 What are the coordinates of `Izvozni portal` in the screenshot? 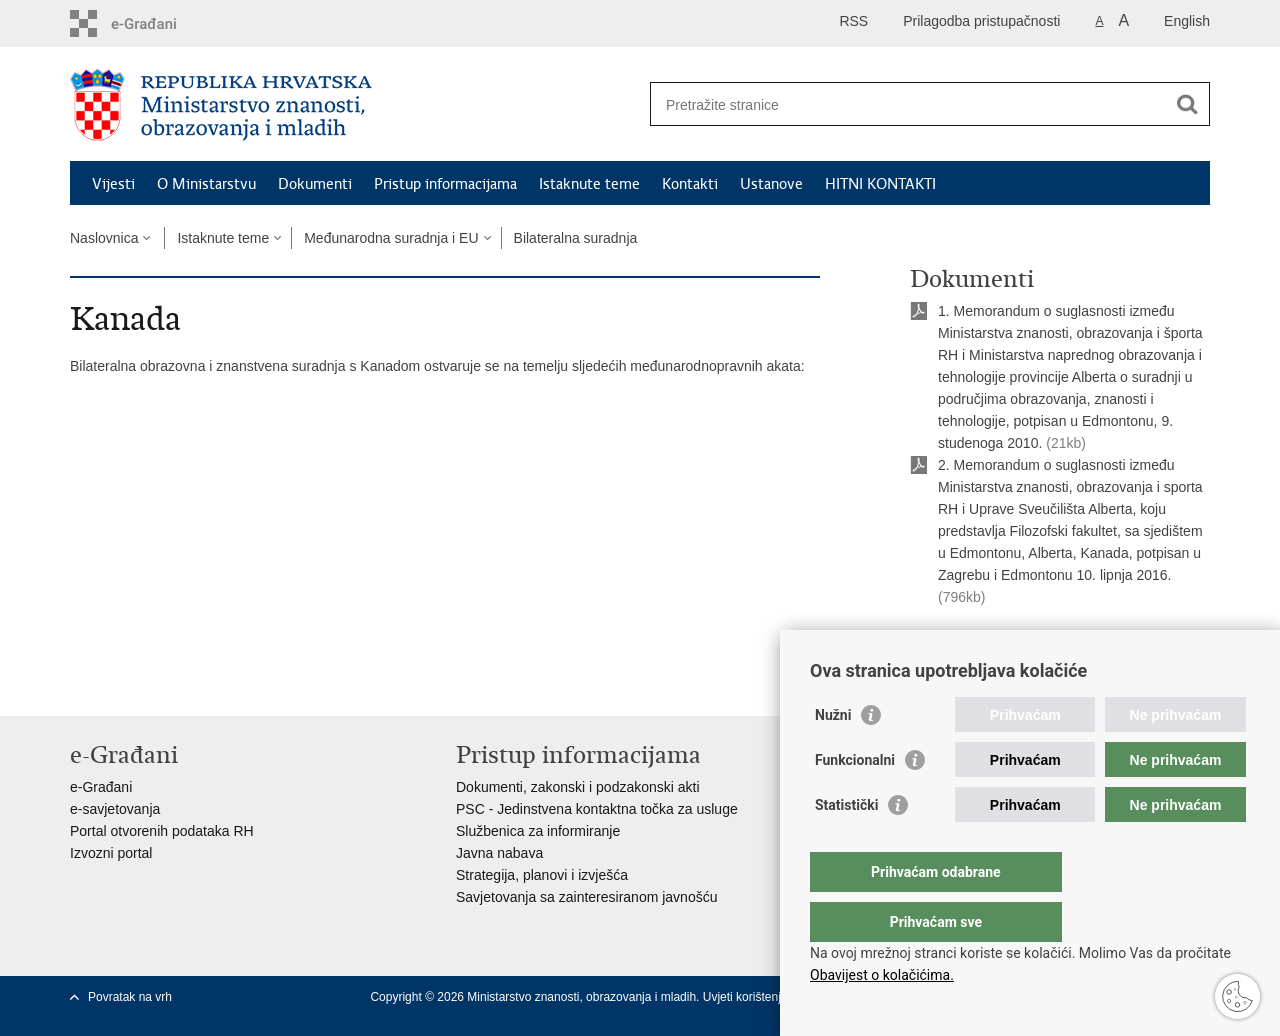 It's located at (111, 853).